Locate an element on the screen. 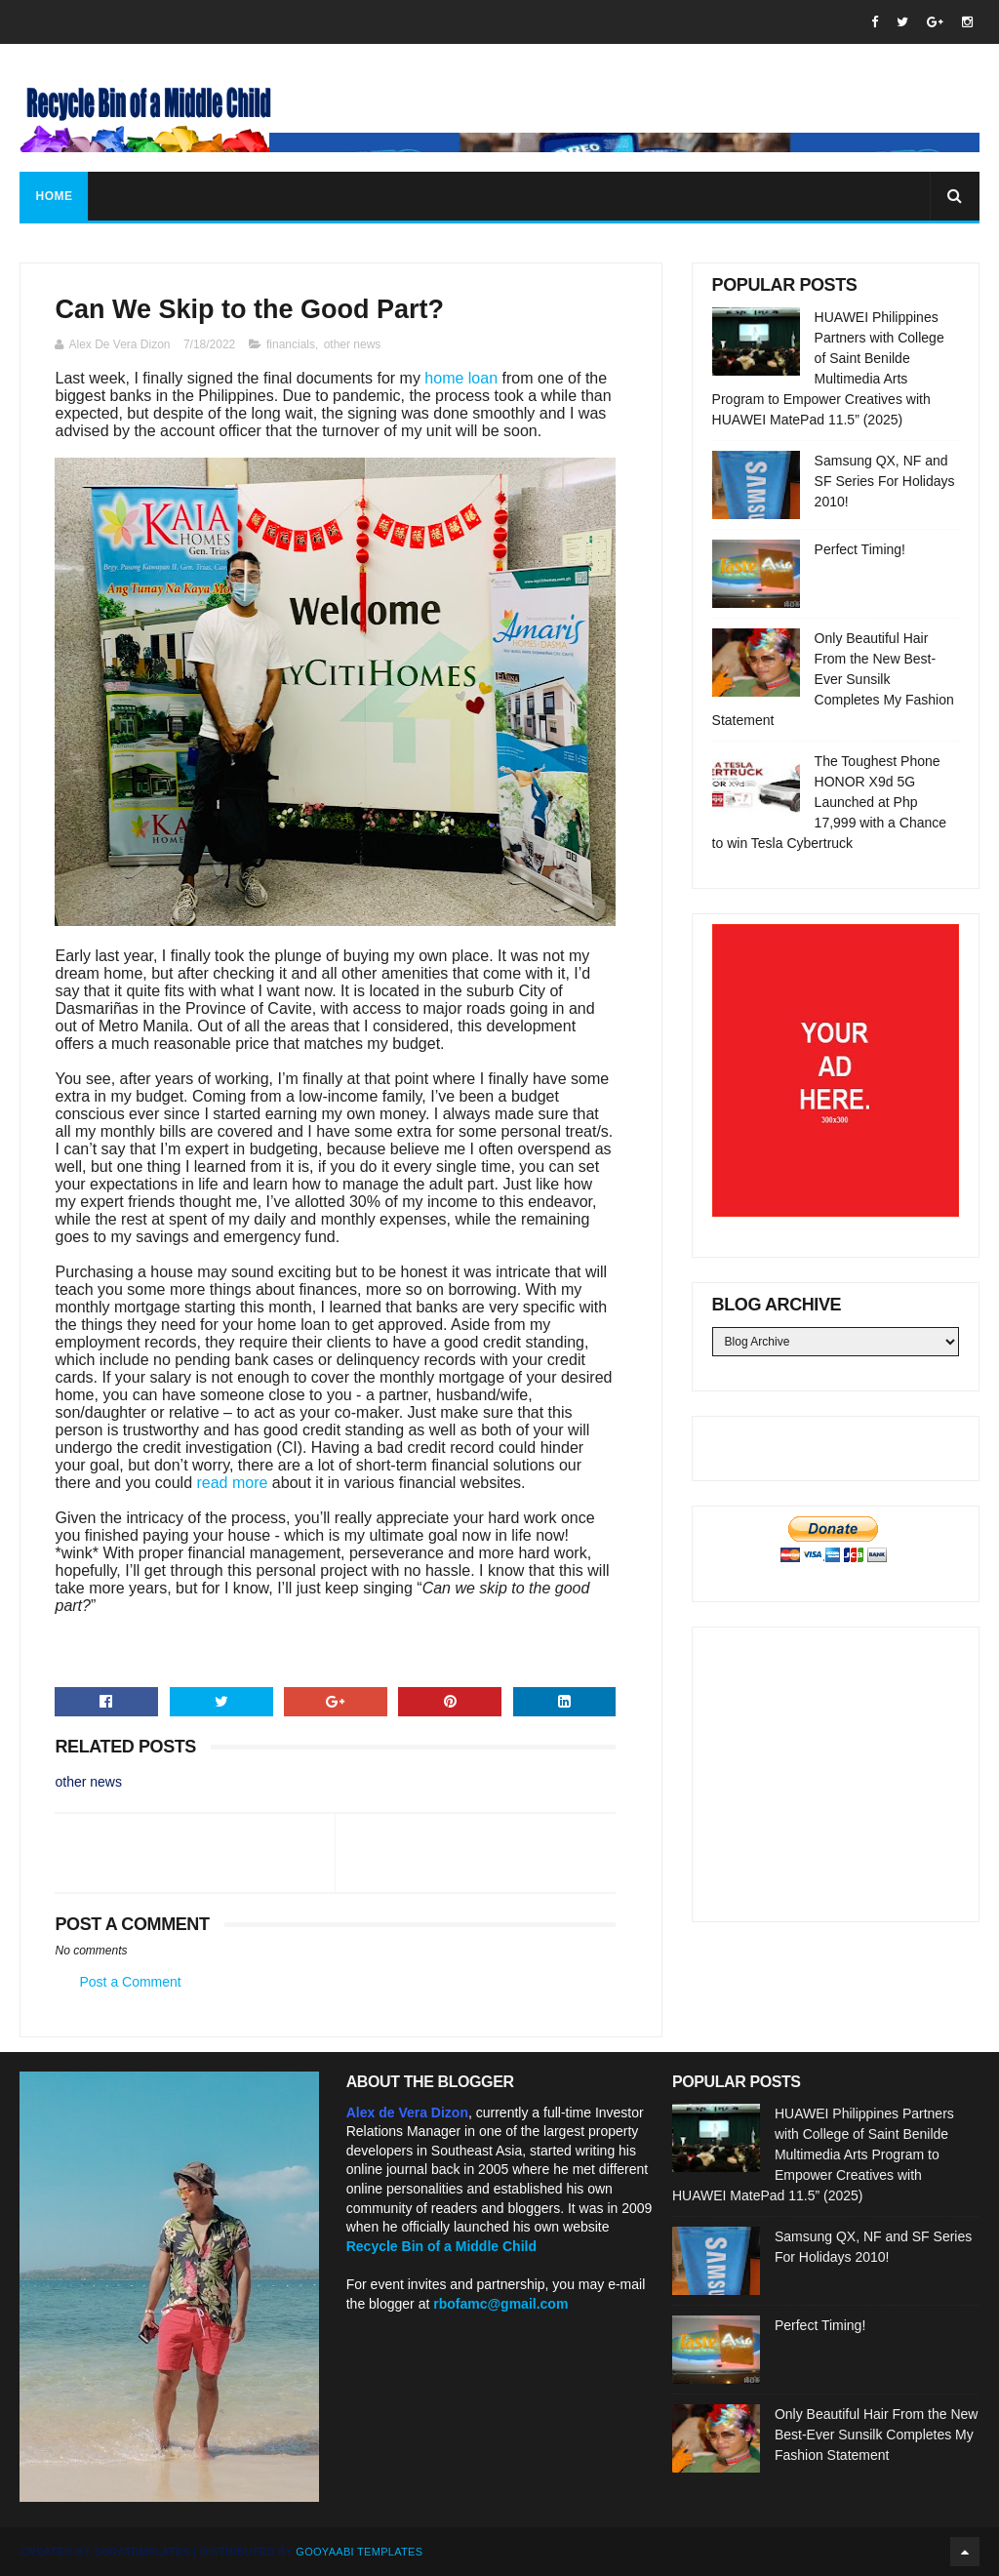 Image resolution: width=999 pixels, height=2576 pixels. Samsung QX, NF and SF Series For Holidays 2010! is located at coordinates (885, 481).